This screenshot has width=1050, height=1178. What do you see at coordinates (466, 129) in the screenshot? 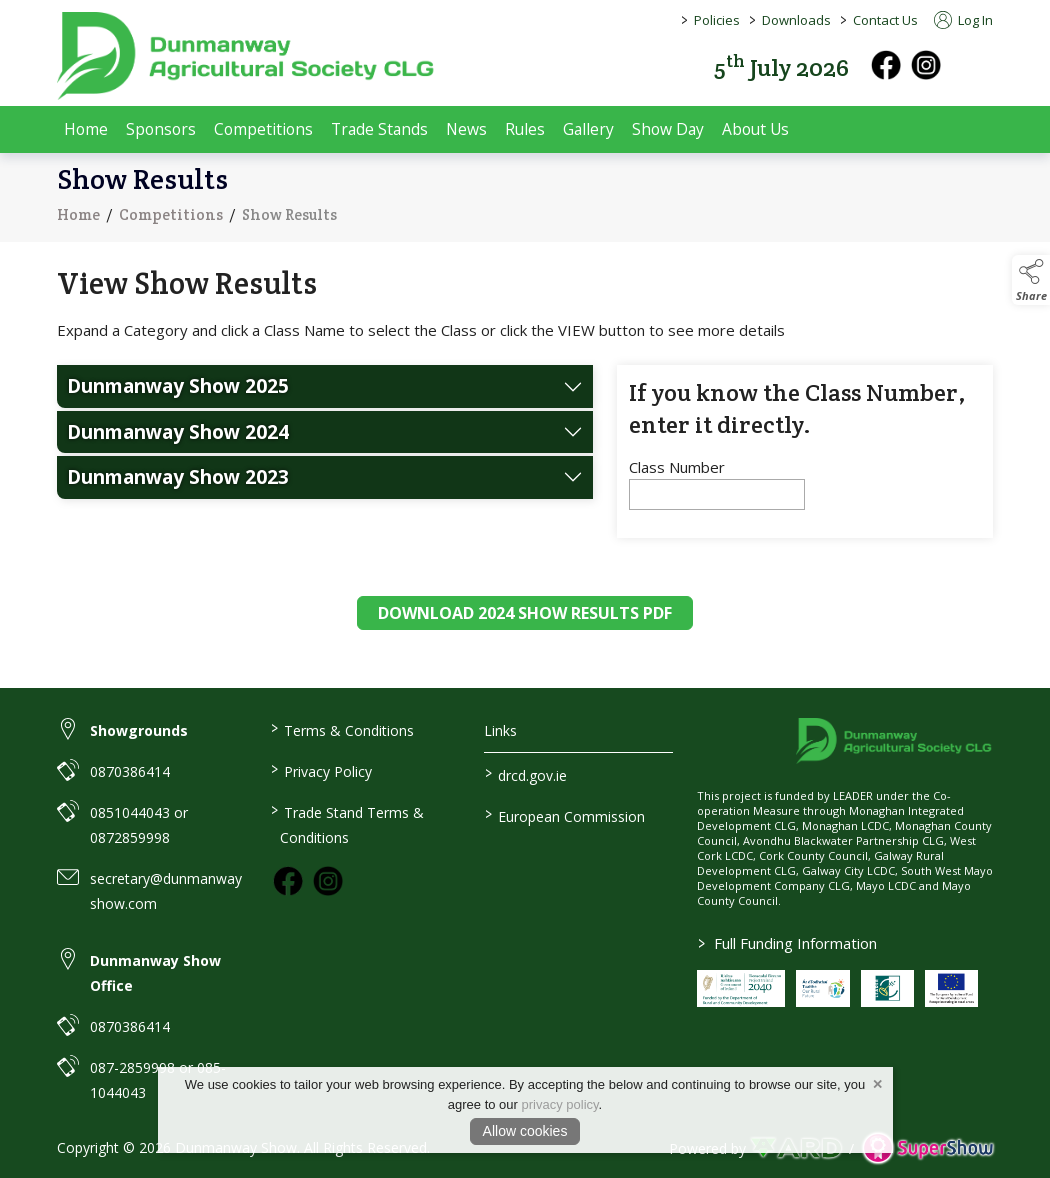
I see `News [/news]` at bounding box center [466, 129].